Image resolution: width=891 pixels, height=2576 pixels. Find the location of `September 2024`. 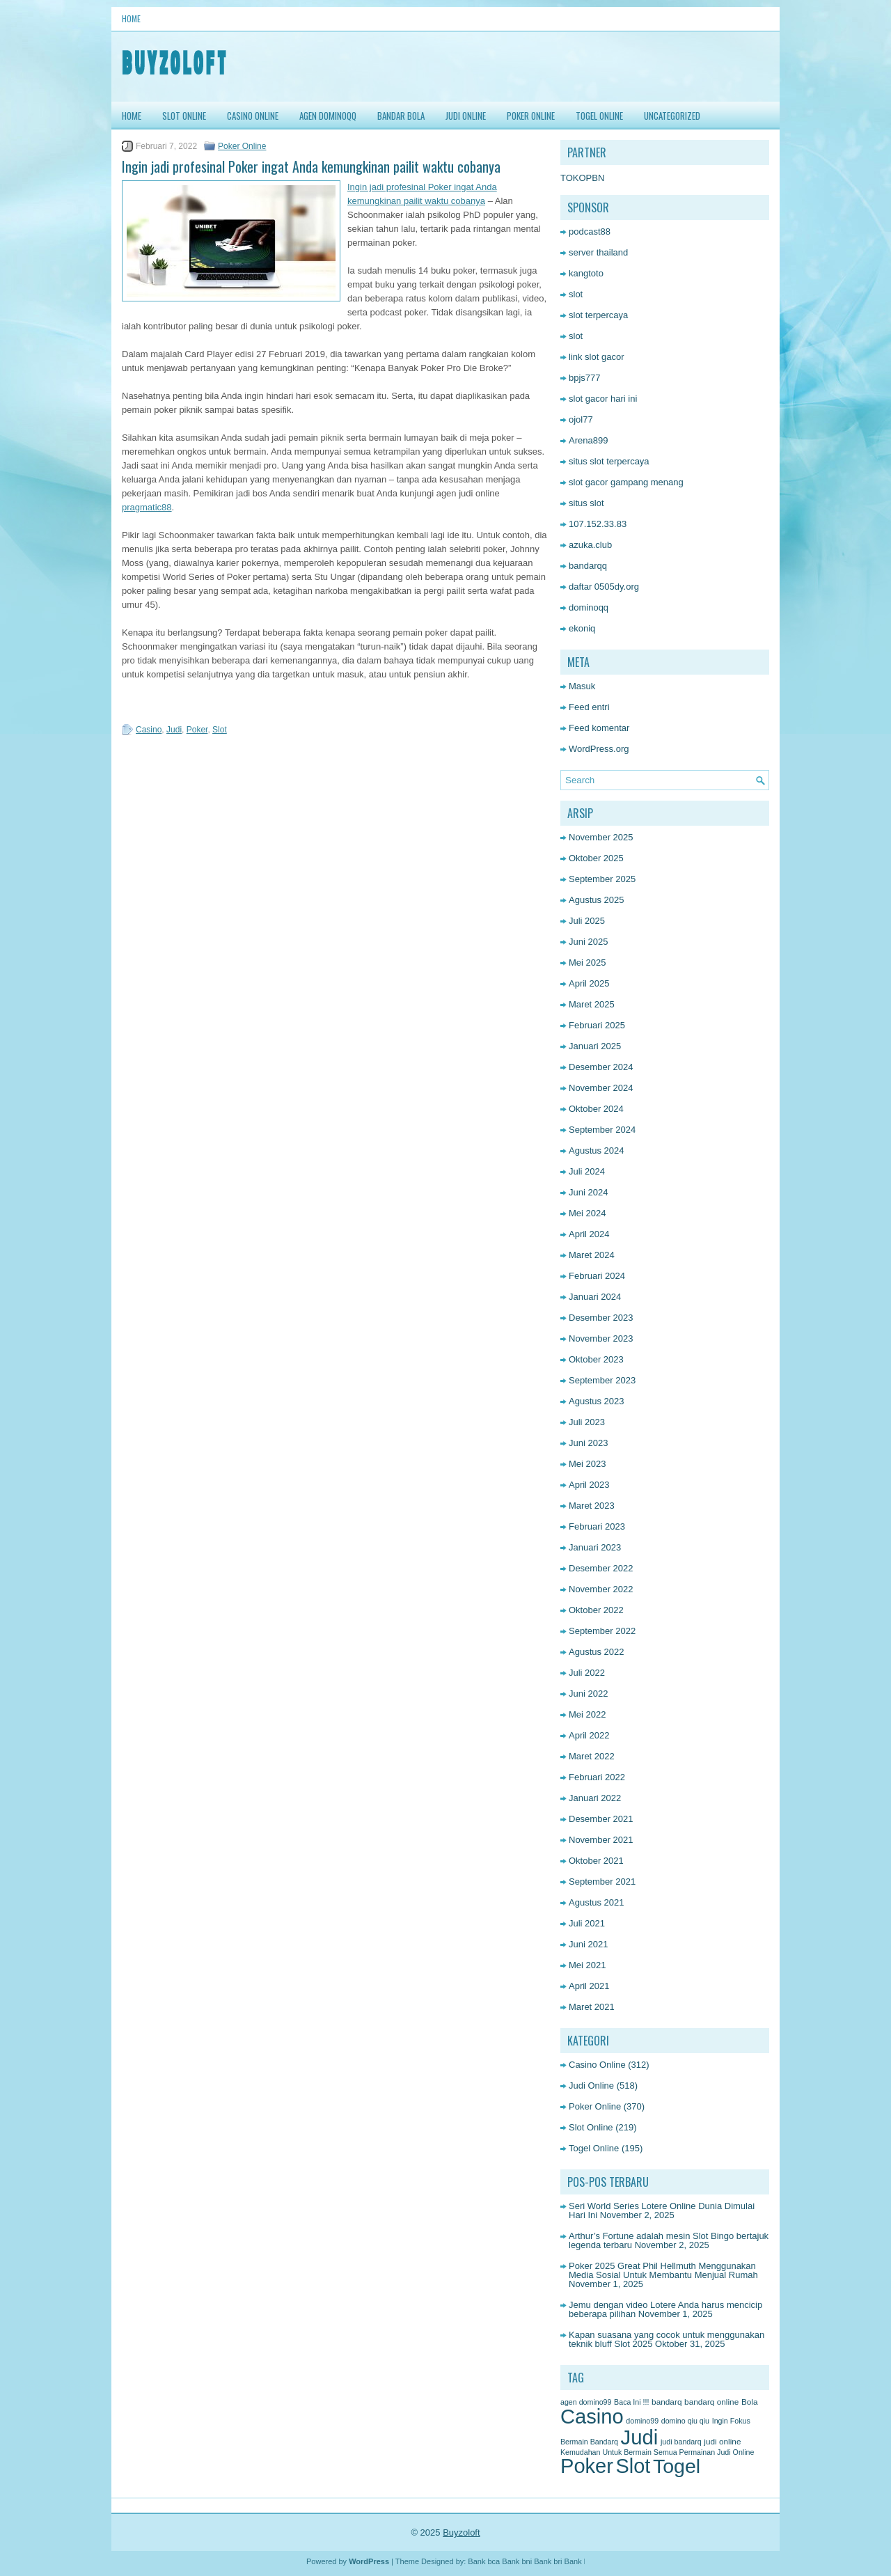

September 2024 is located at coordinates (602, 1129).